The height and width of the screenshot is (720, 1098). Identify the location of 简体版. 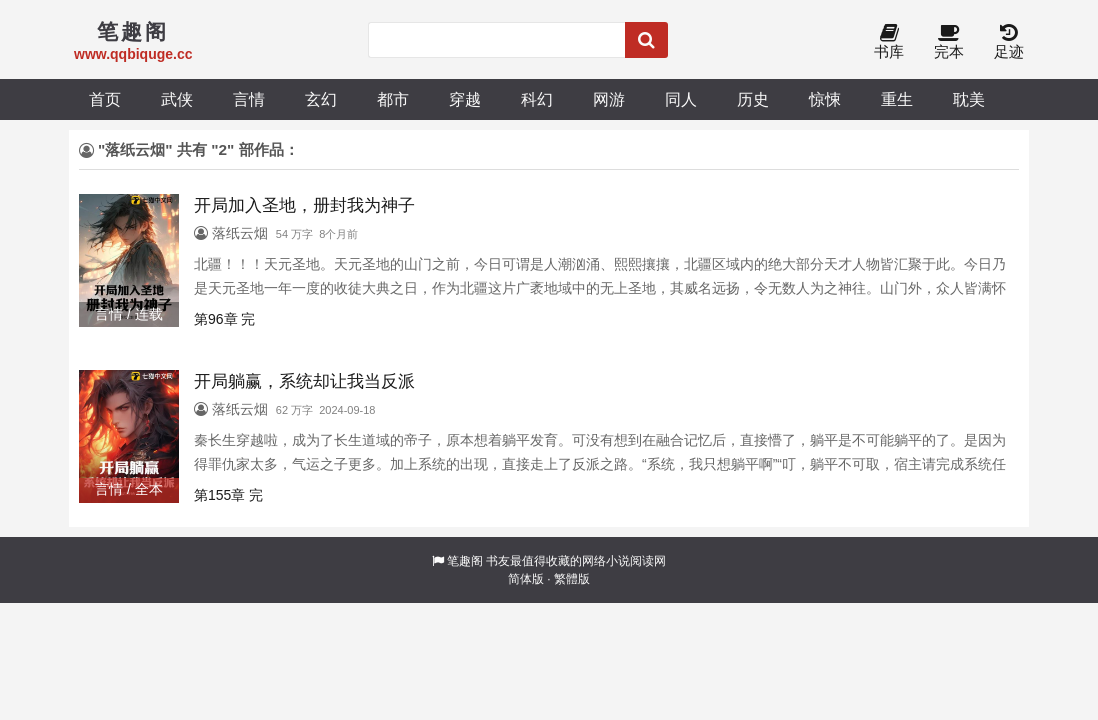
(526, 579).